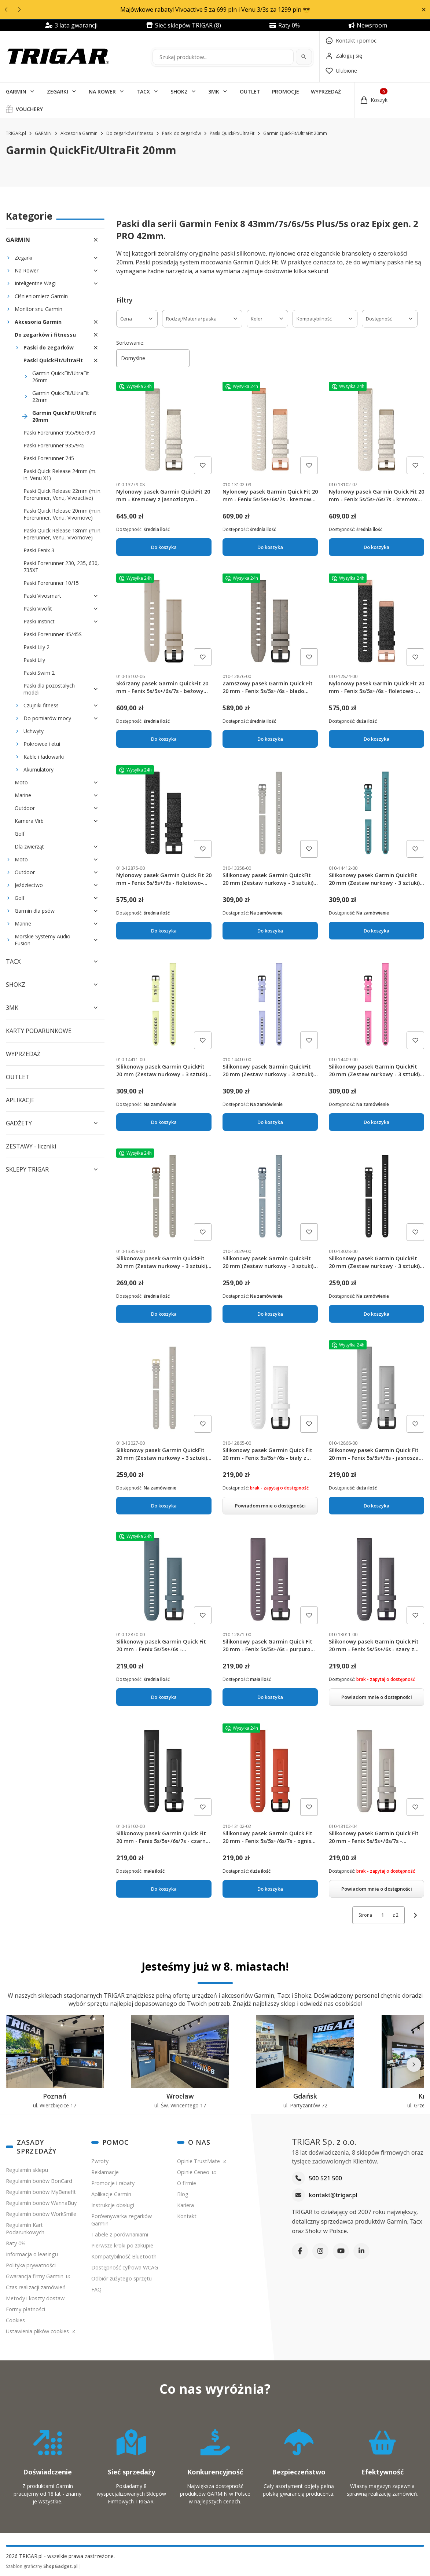  I want to click on Polityka prywatności, so click(31, 2265).